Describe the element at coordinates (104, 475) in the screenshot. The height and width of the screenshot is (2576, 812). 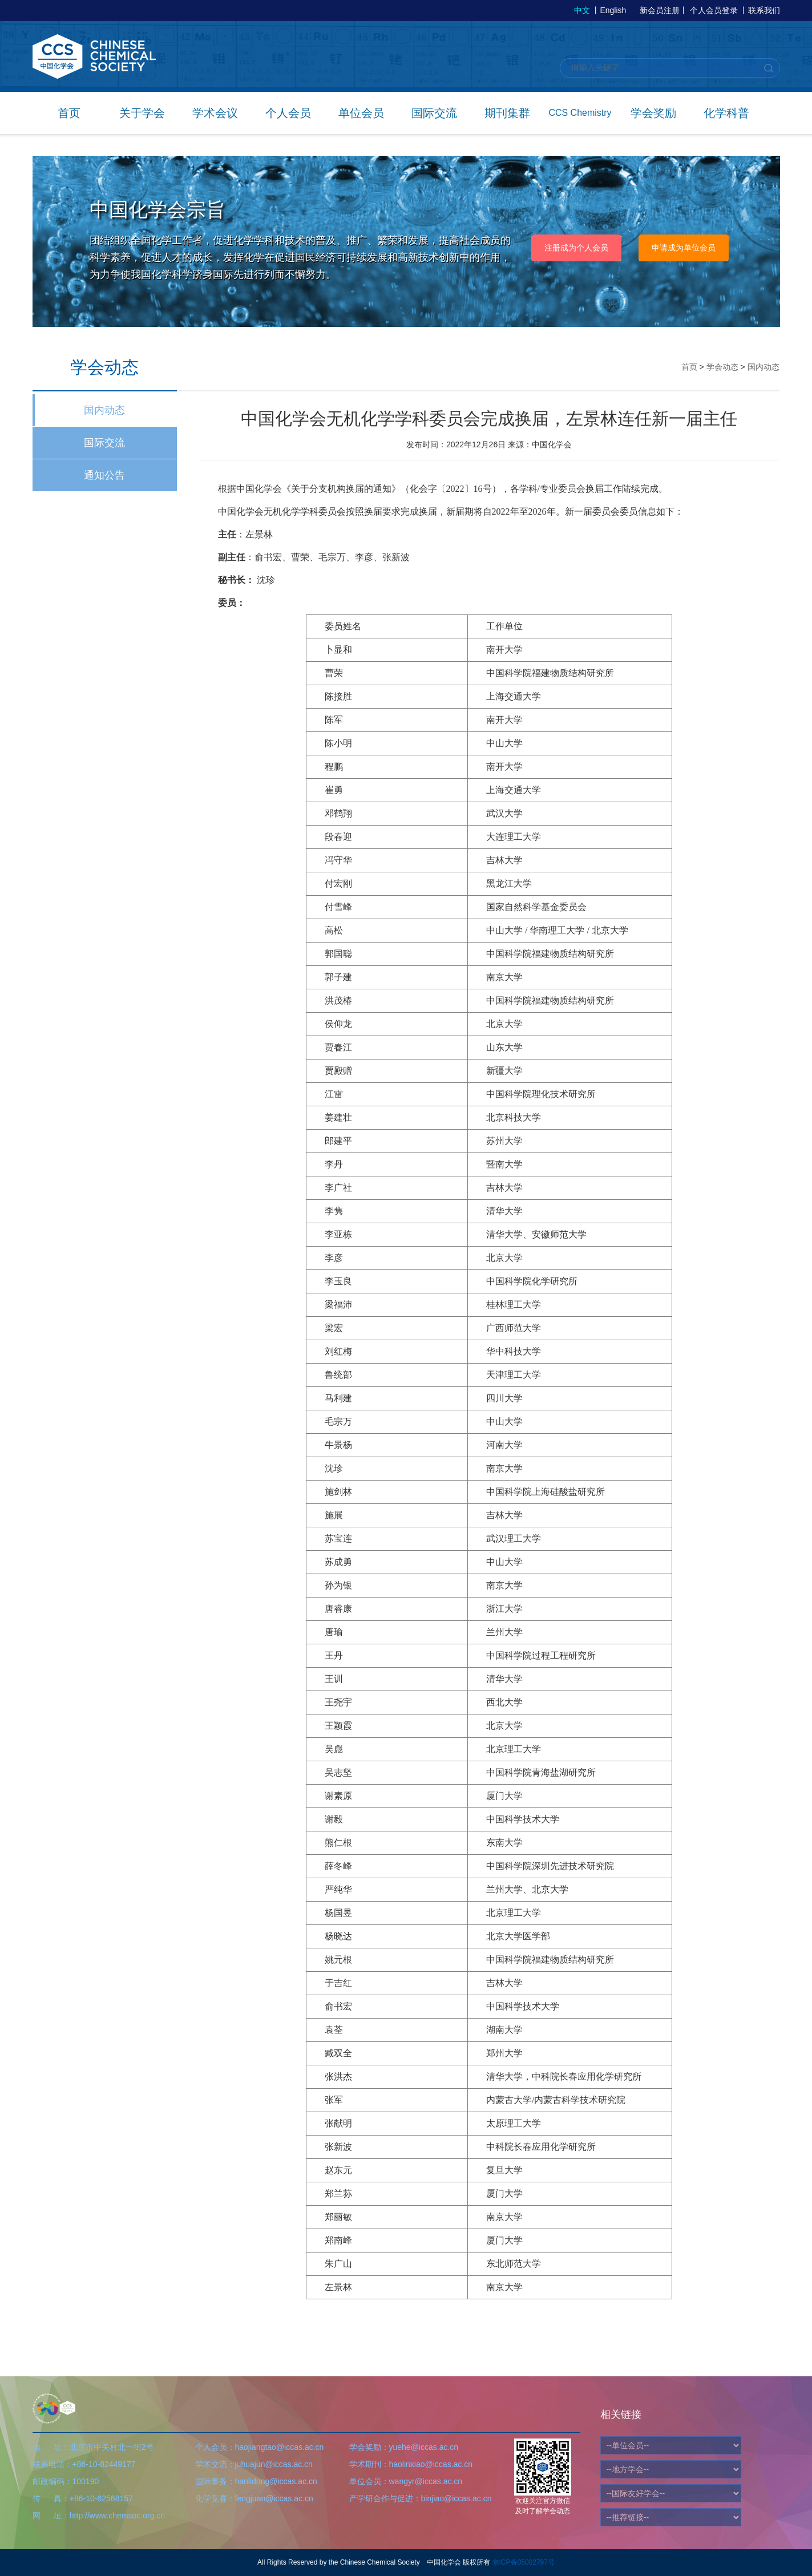
I see `通知公告` at that location.